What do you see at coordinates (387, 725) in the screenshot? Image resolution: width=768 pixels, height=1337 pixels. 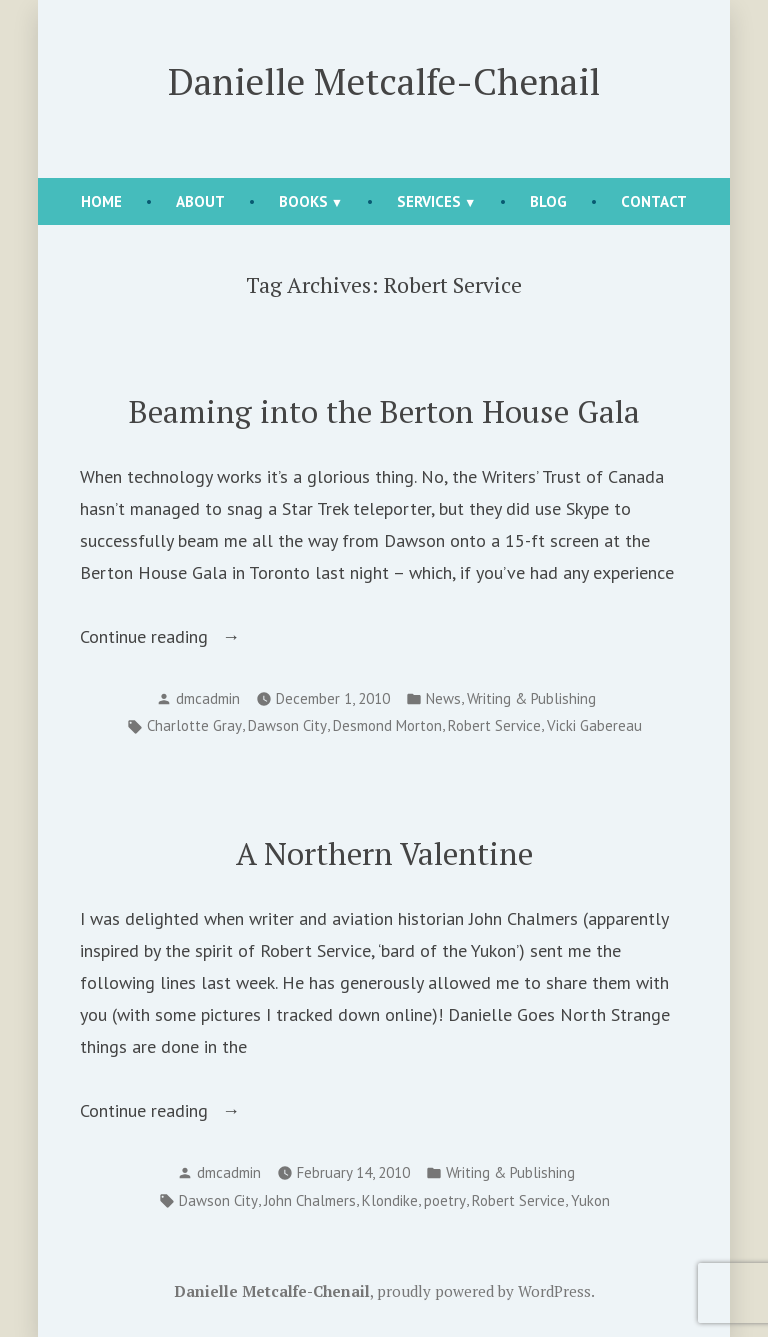 I see `Desmond Morton` at bounding box center [387, 725].